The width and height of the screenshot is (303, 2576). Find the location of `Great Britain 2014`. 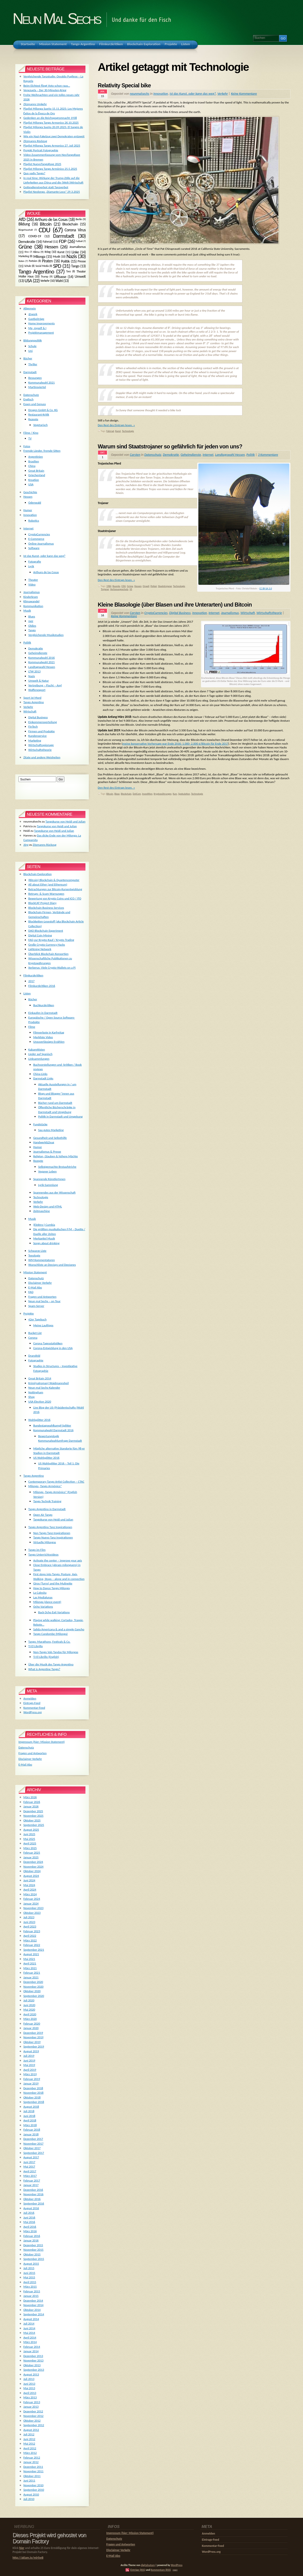

Great Britain 2014 is located at coordinates (39, 1378).